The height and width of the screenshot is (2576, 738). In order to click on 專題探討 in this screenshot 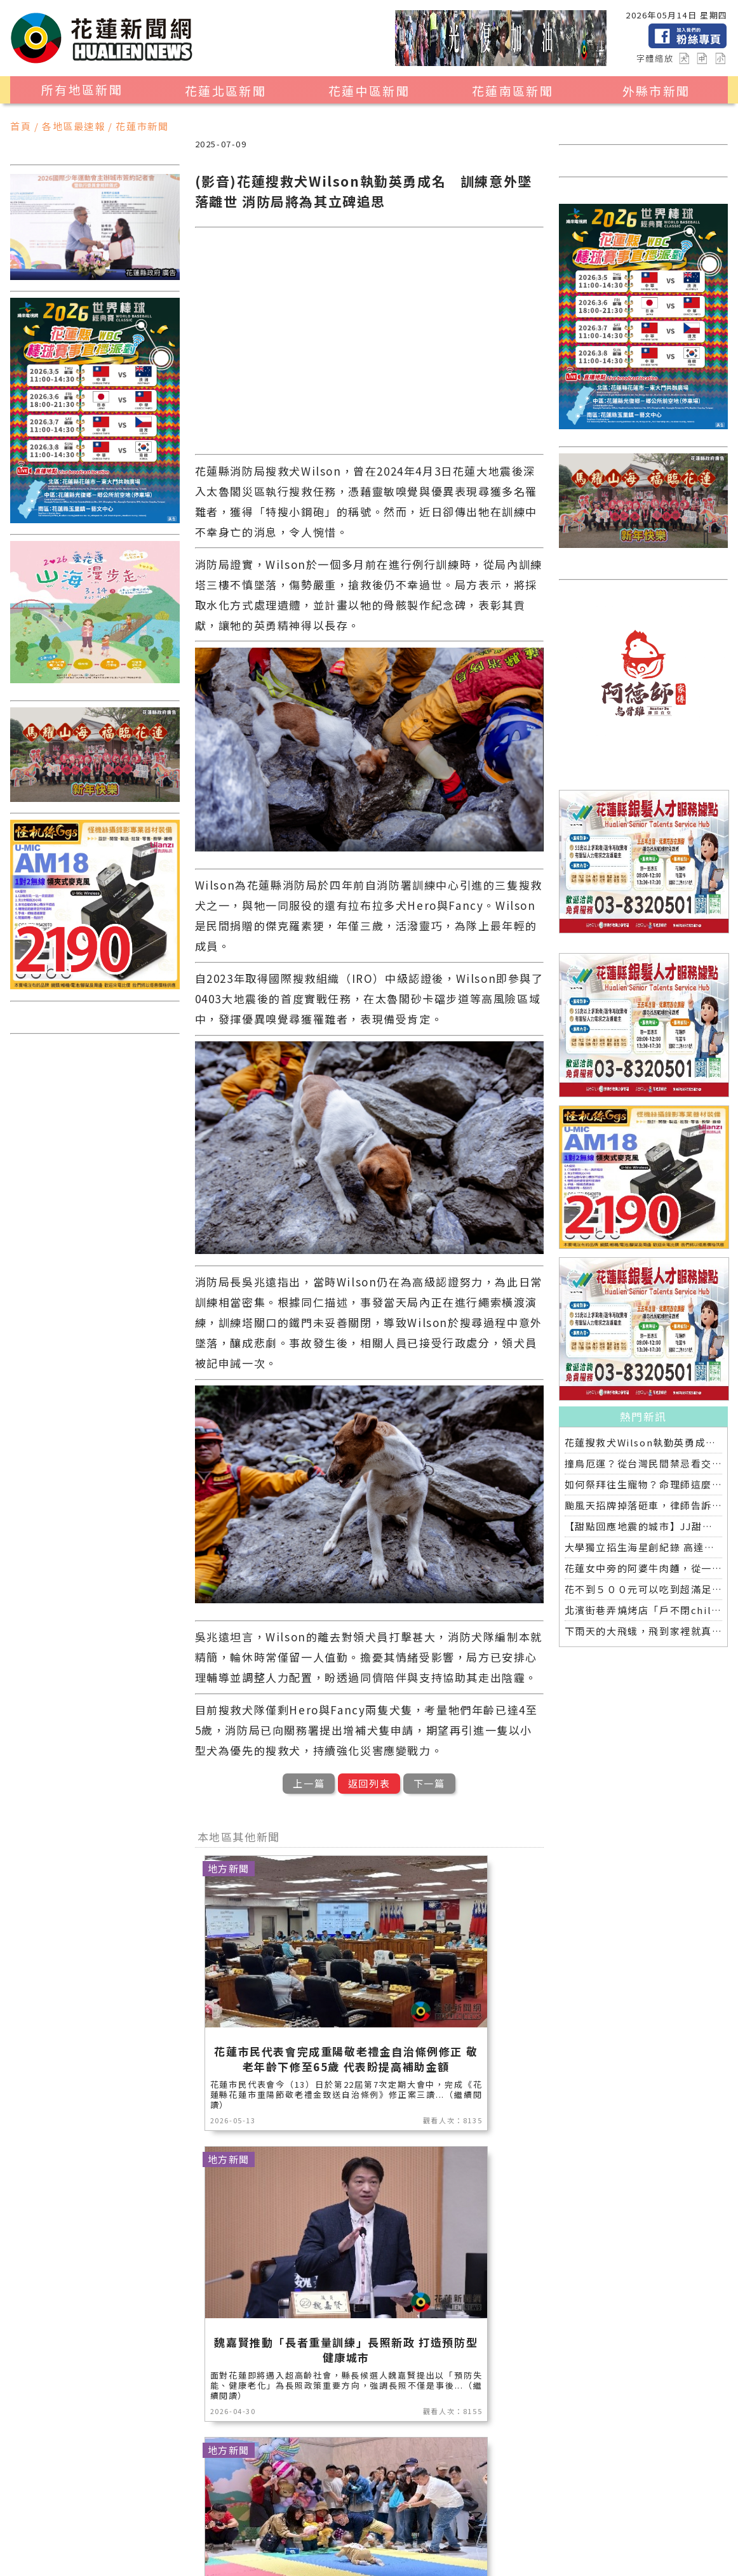, I will do `click(464, 2513)`.